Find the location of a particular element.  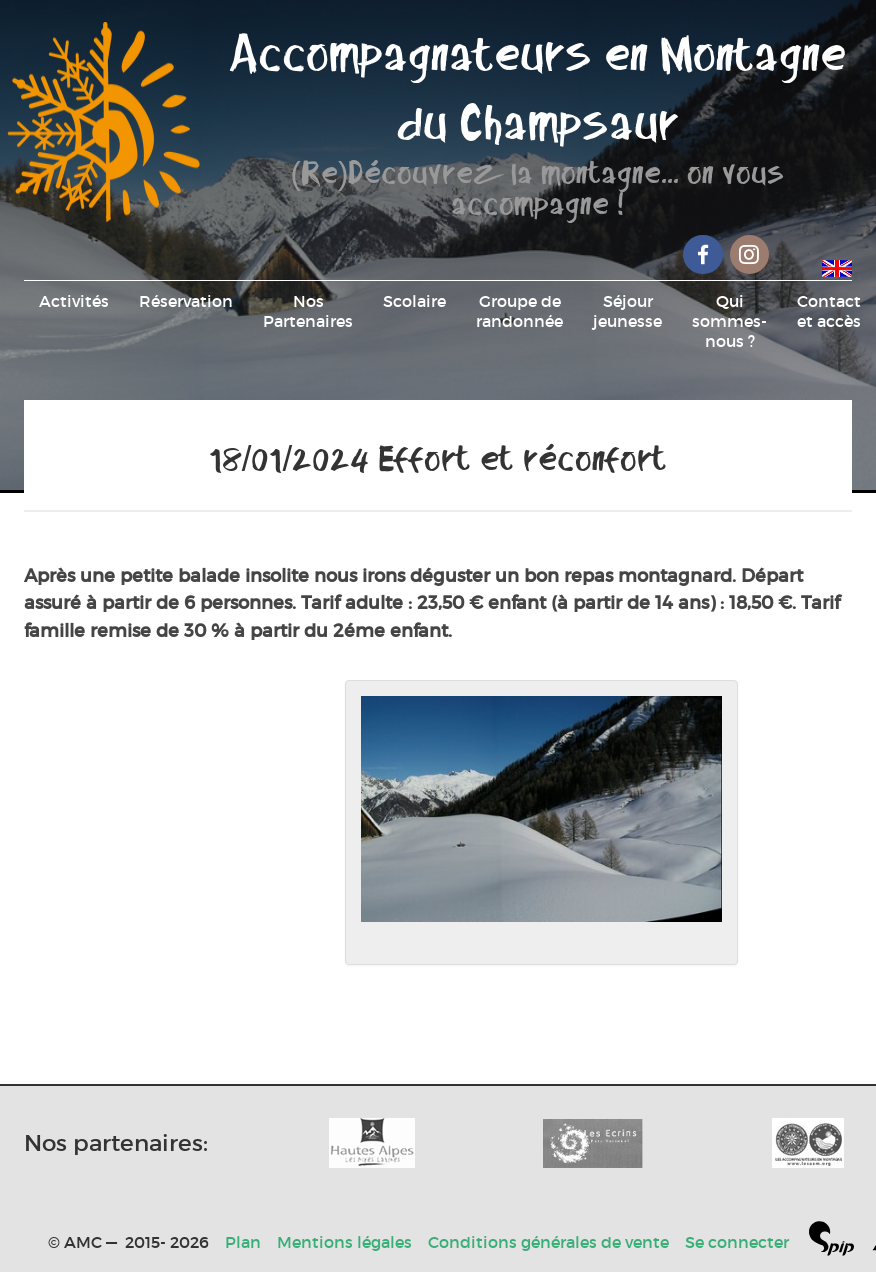

Nos Partenaires is located at coordinates (308, 311).